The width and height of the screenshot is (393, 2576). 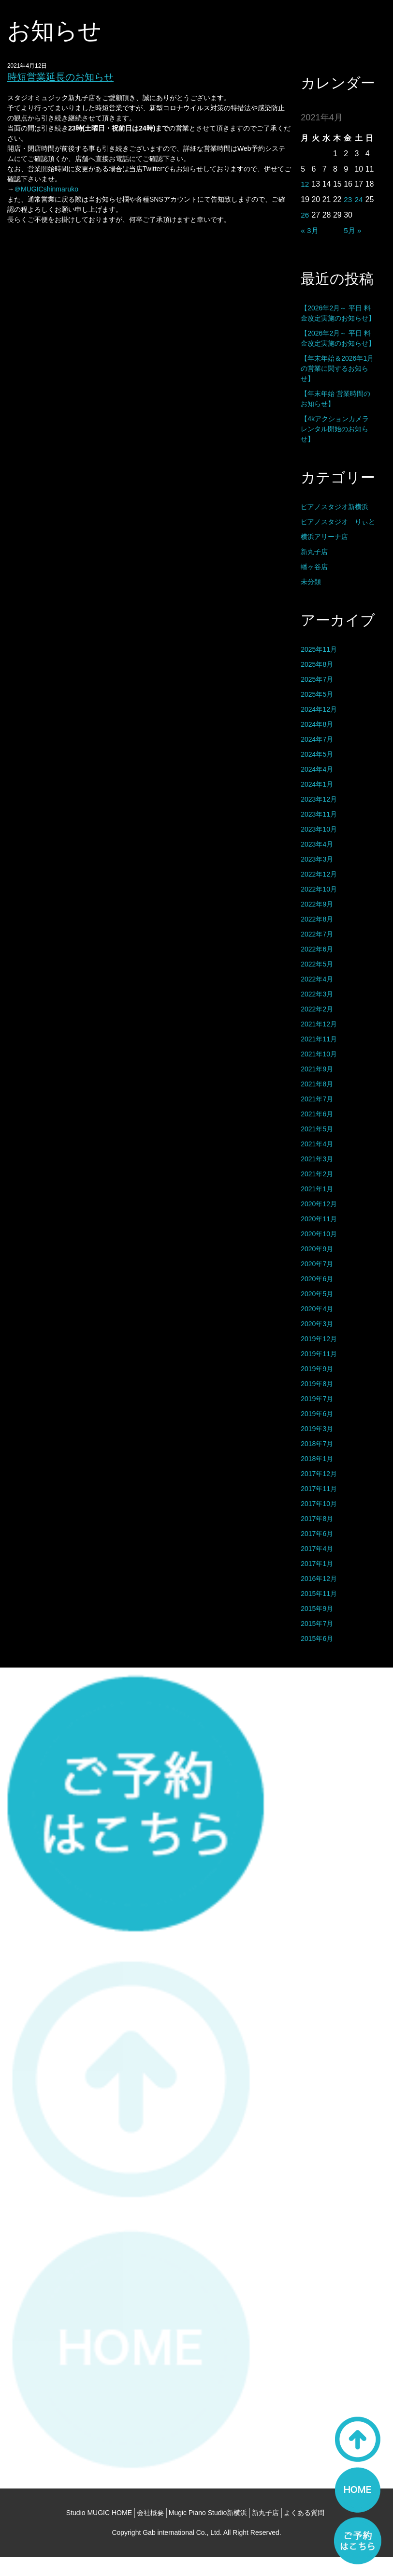 What do you see at coordinates (317, 1459) in the screenshot?
I see `2018年1月` at bounding box center [317, 1459].